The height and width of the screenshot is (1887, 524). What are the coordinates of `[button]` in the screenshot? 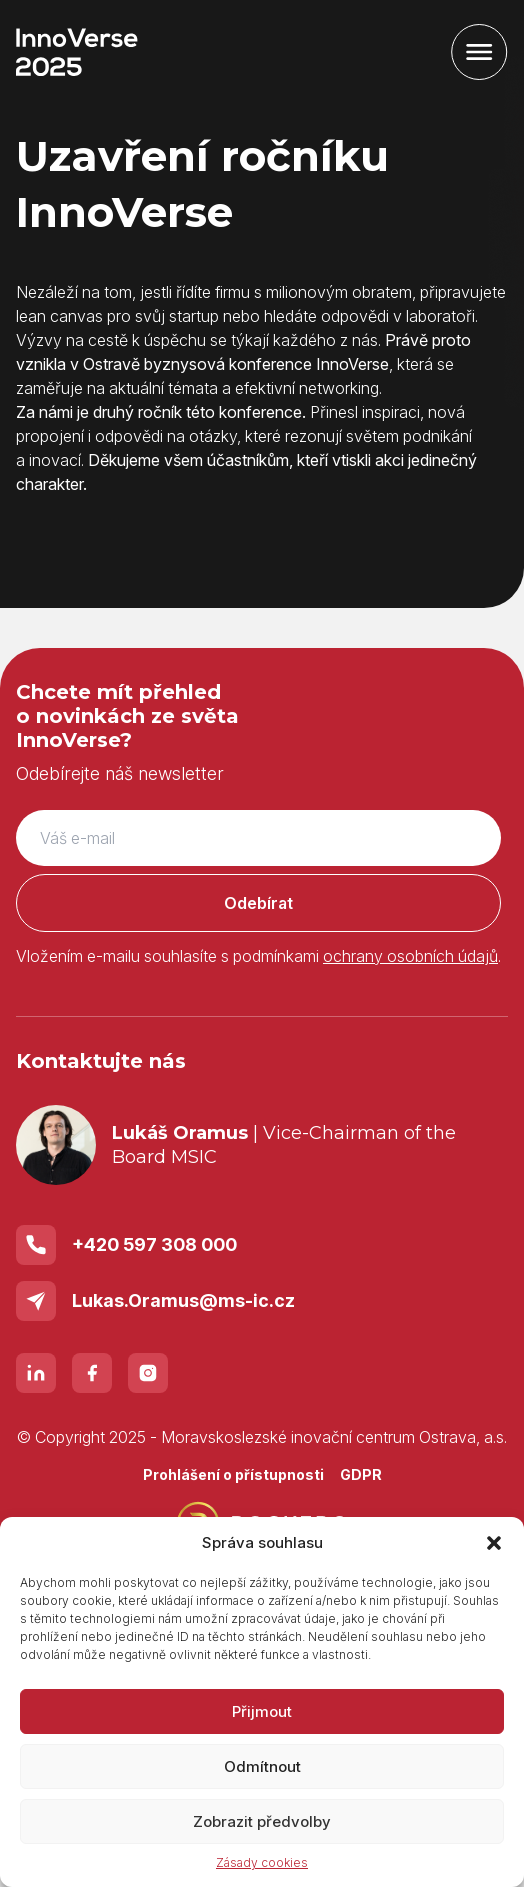 It's located at (494, 1543).